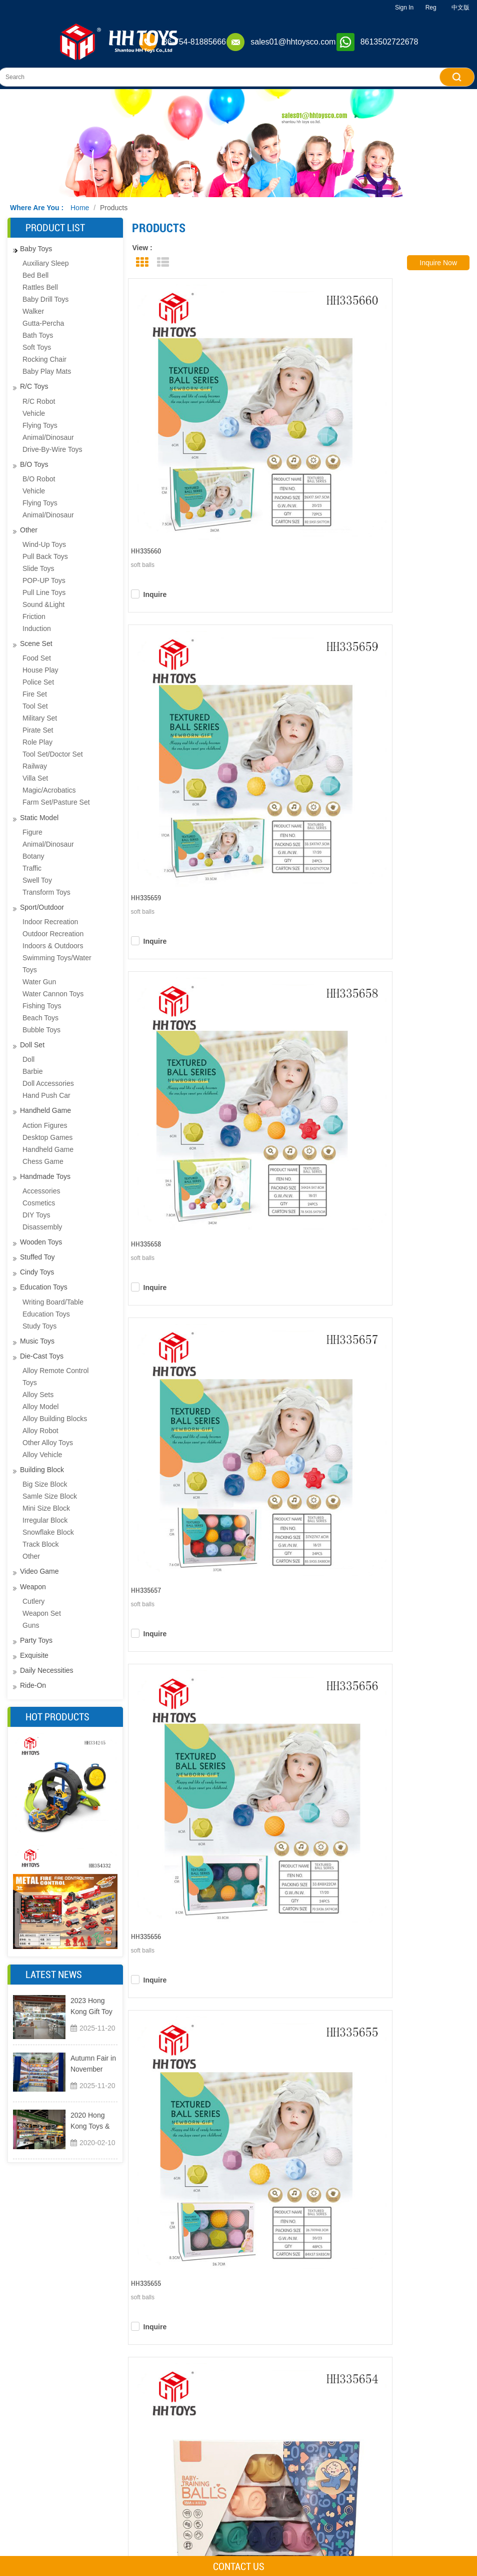 This screenshot has height=2576, width=477. What do you see at coordinates (45, 1176) in the screenshot?
I see `Handmade toys` at bounding box center [45, 1176].